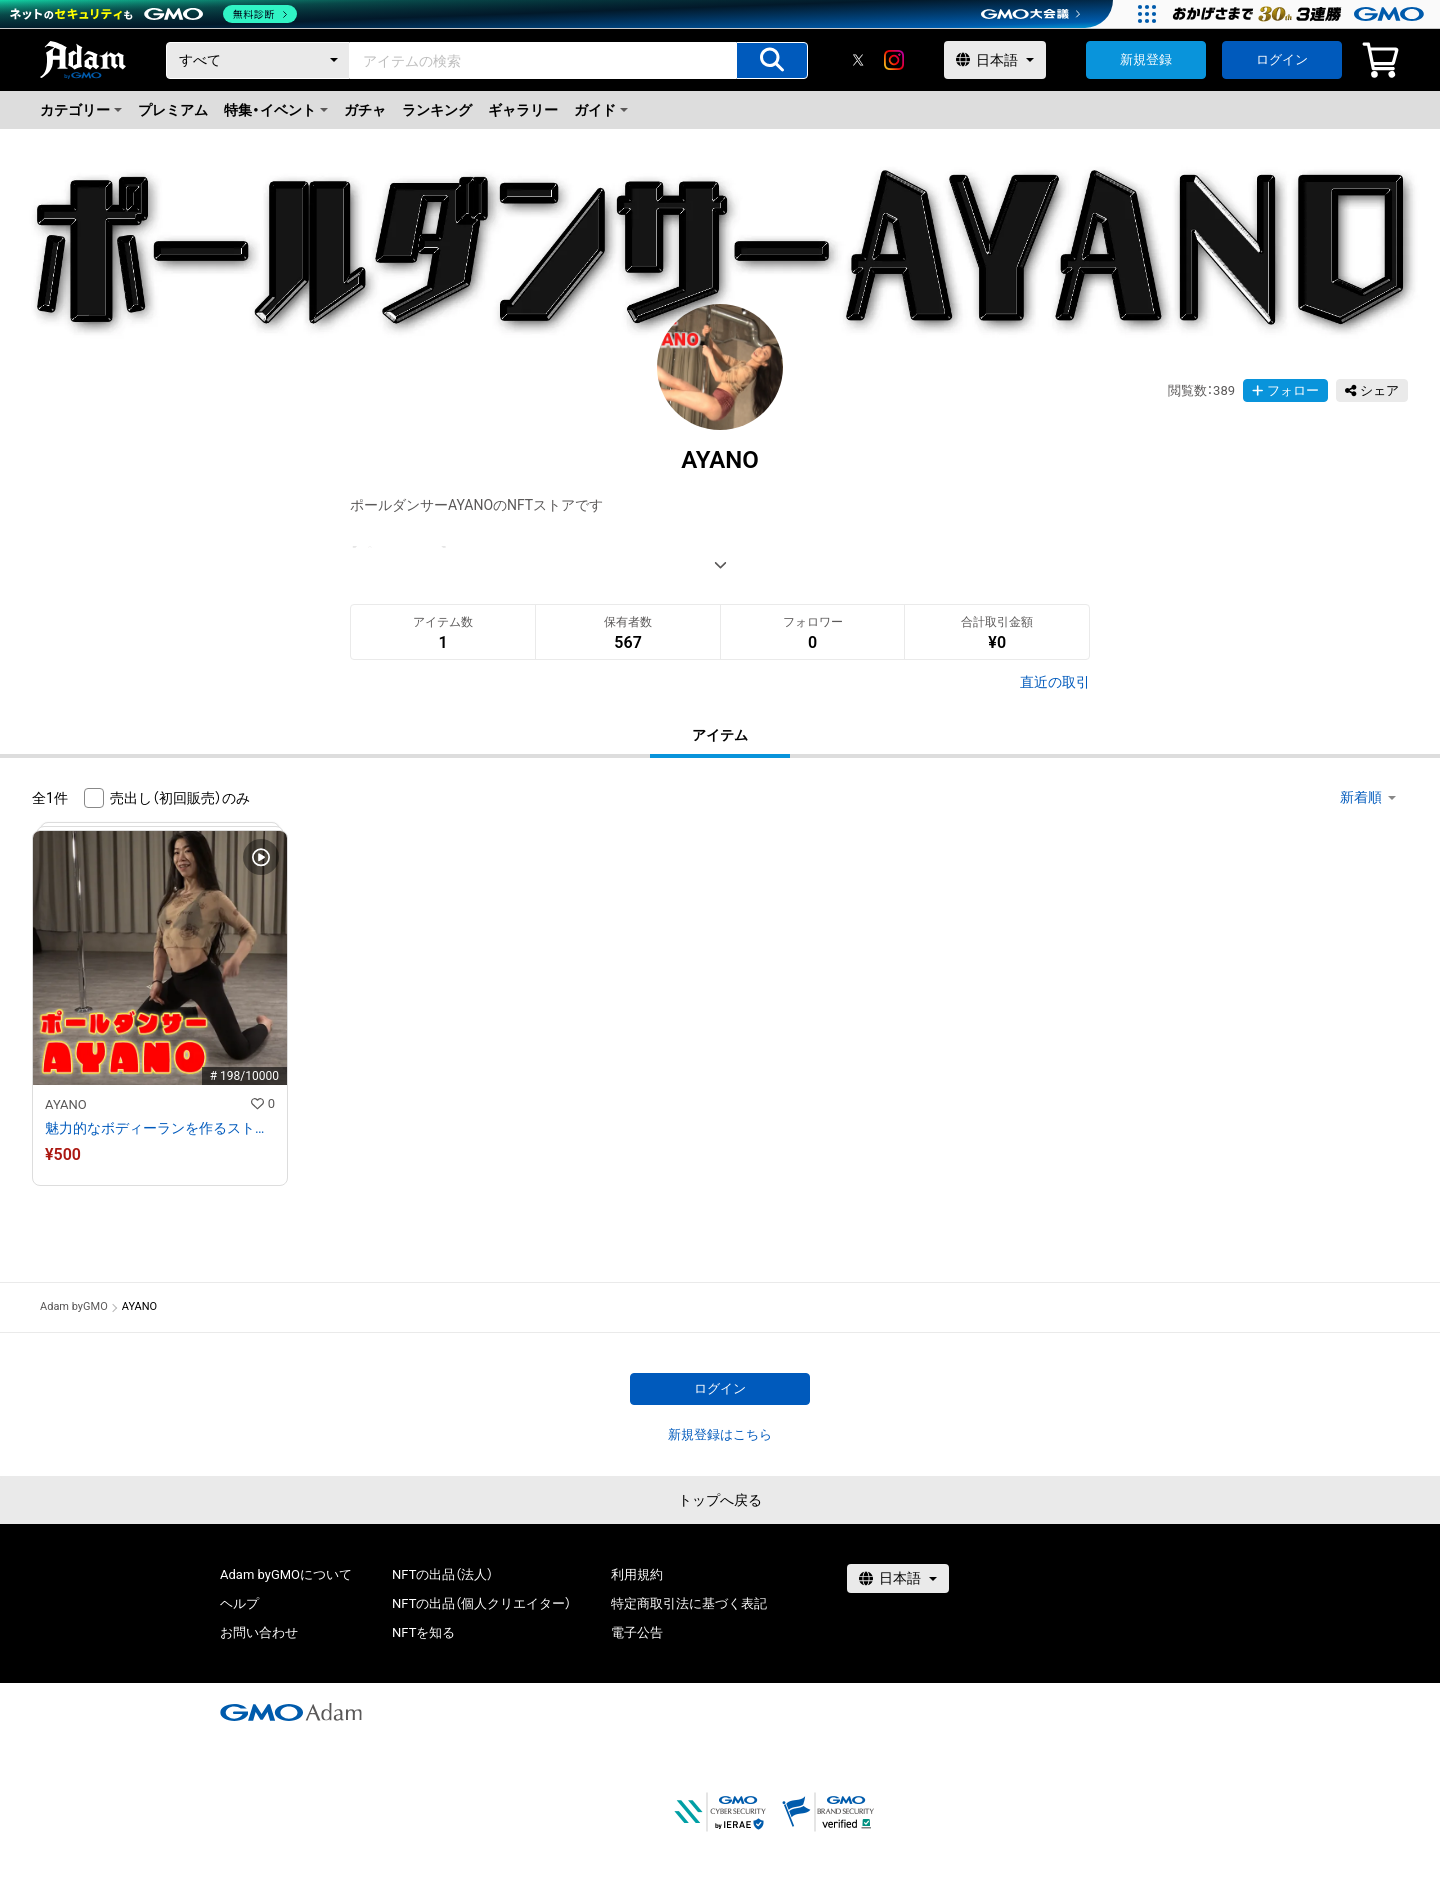 The width and height of the screenshot is (1440, 1887). I want to click on 電子公告, so click(637, 1632).